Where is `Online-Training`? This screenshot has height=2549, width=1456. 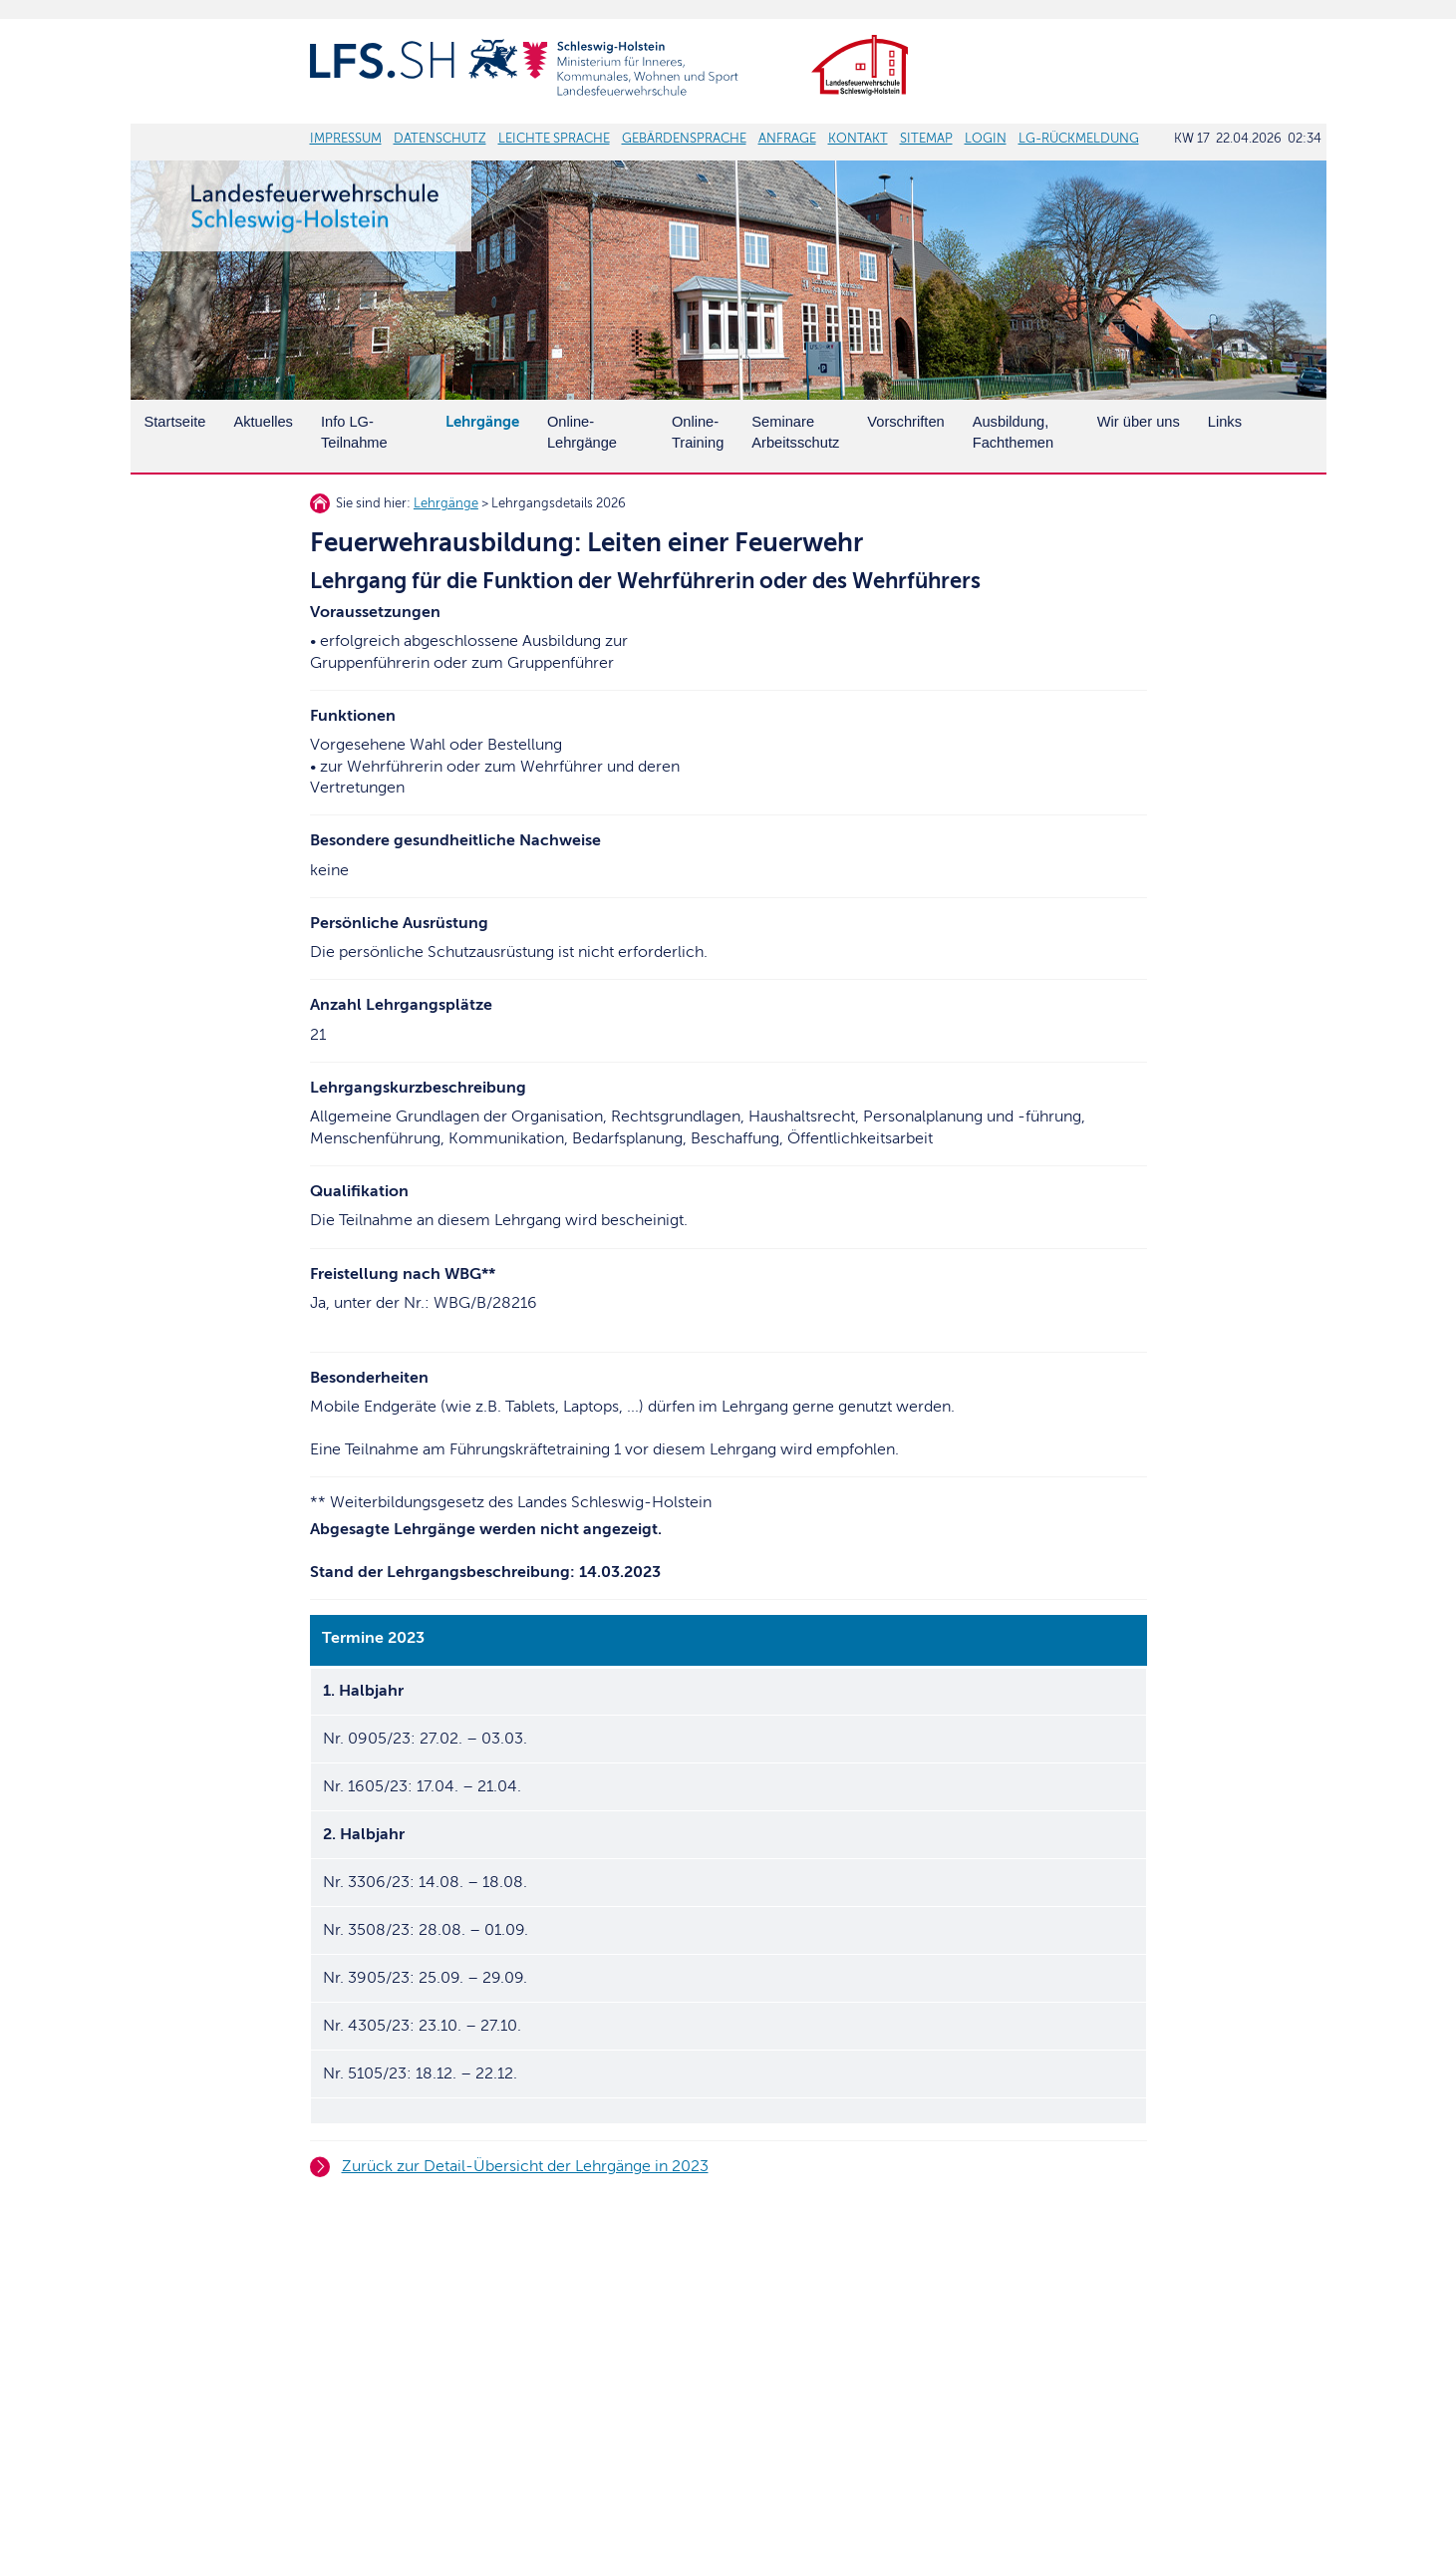
Online-Training is located at coordinates (698, 432).